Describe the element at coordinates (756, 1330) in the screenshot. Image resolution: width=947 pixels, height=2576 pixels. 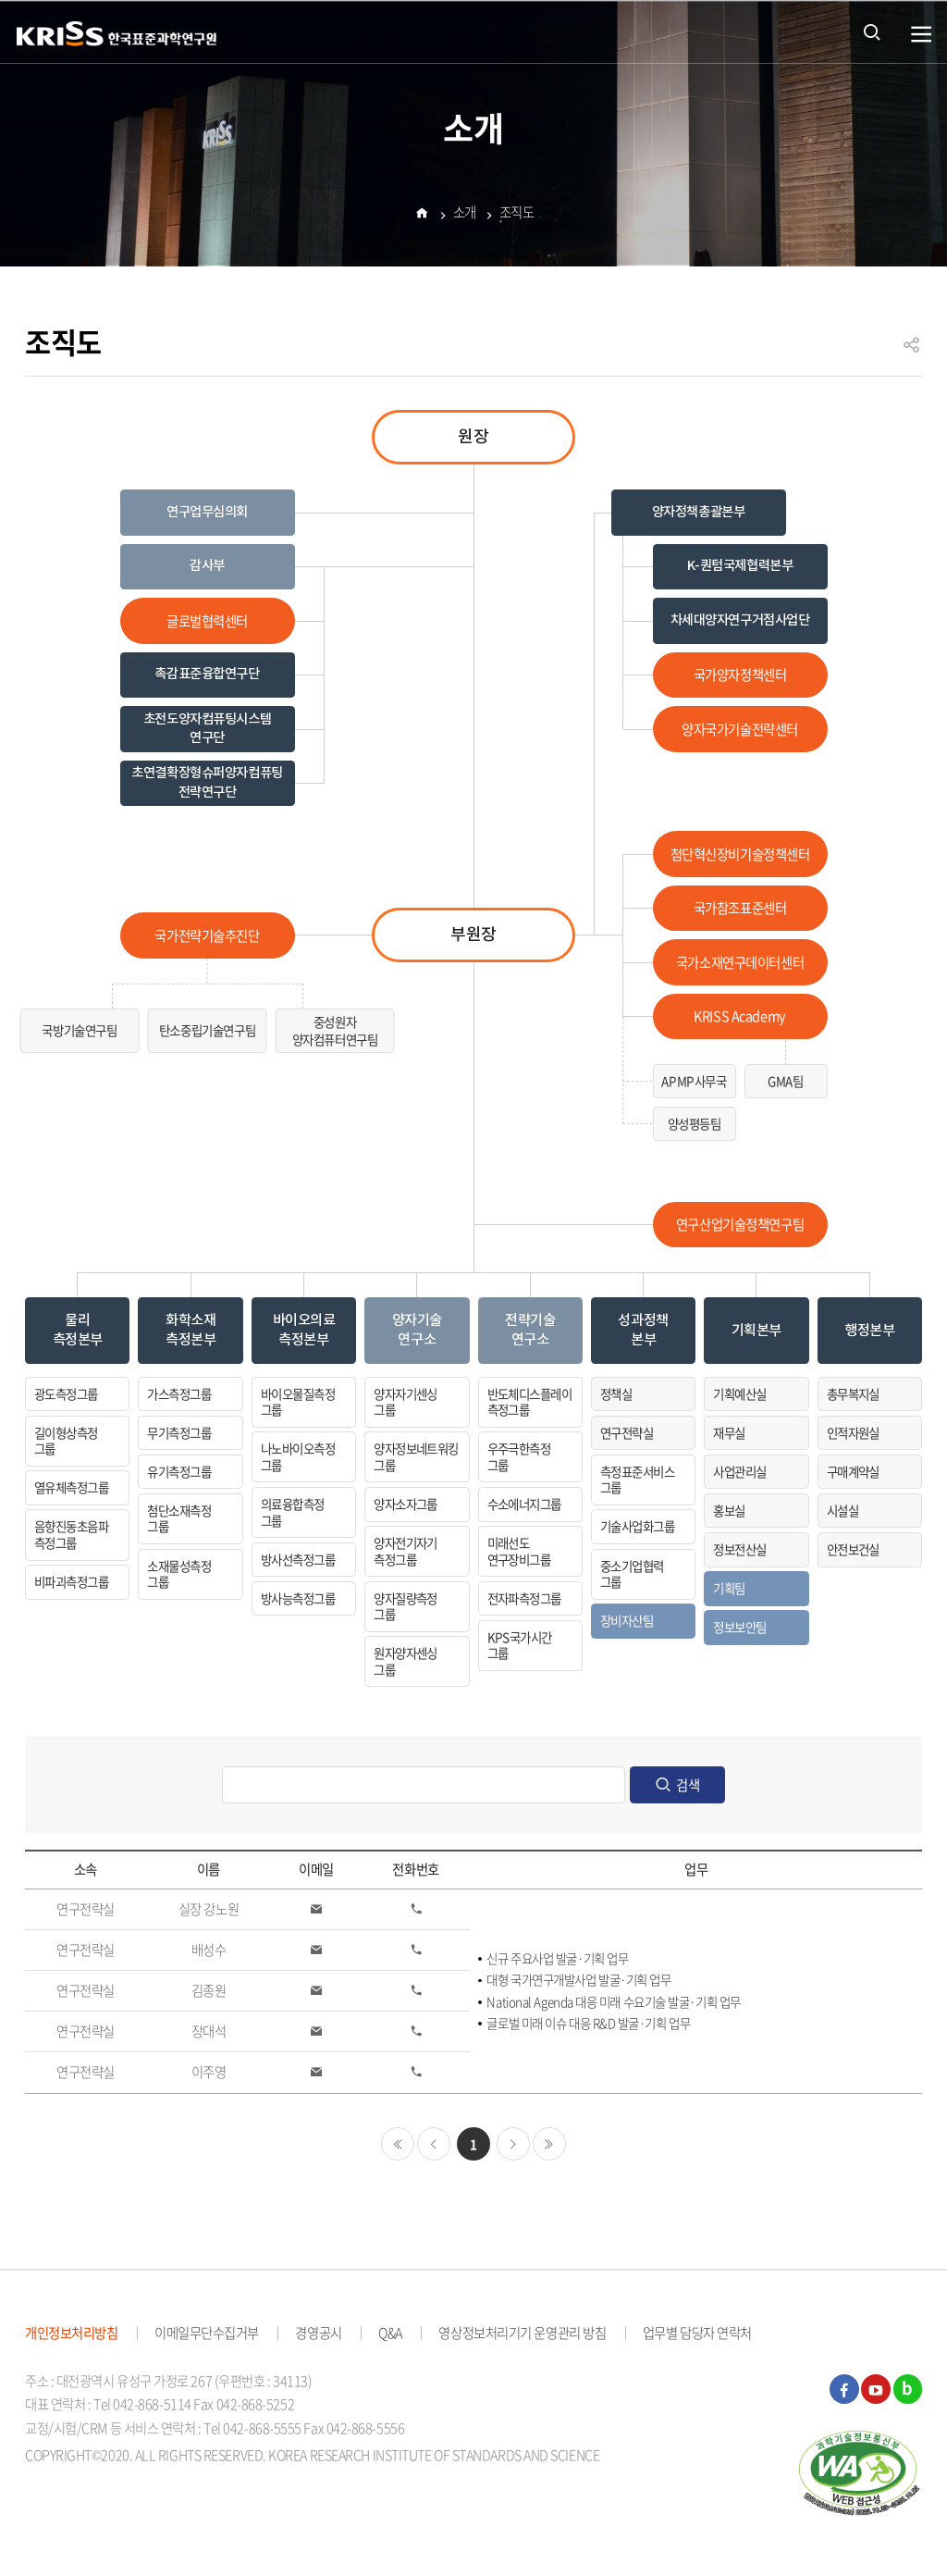
I see `기획본부` at that location.